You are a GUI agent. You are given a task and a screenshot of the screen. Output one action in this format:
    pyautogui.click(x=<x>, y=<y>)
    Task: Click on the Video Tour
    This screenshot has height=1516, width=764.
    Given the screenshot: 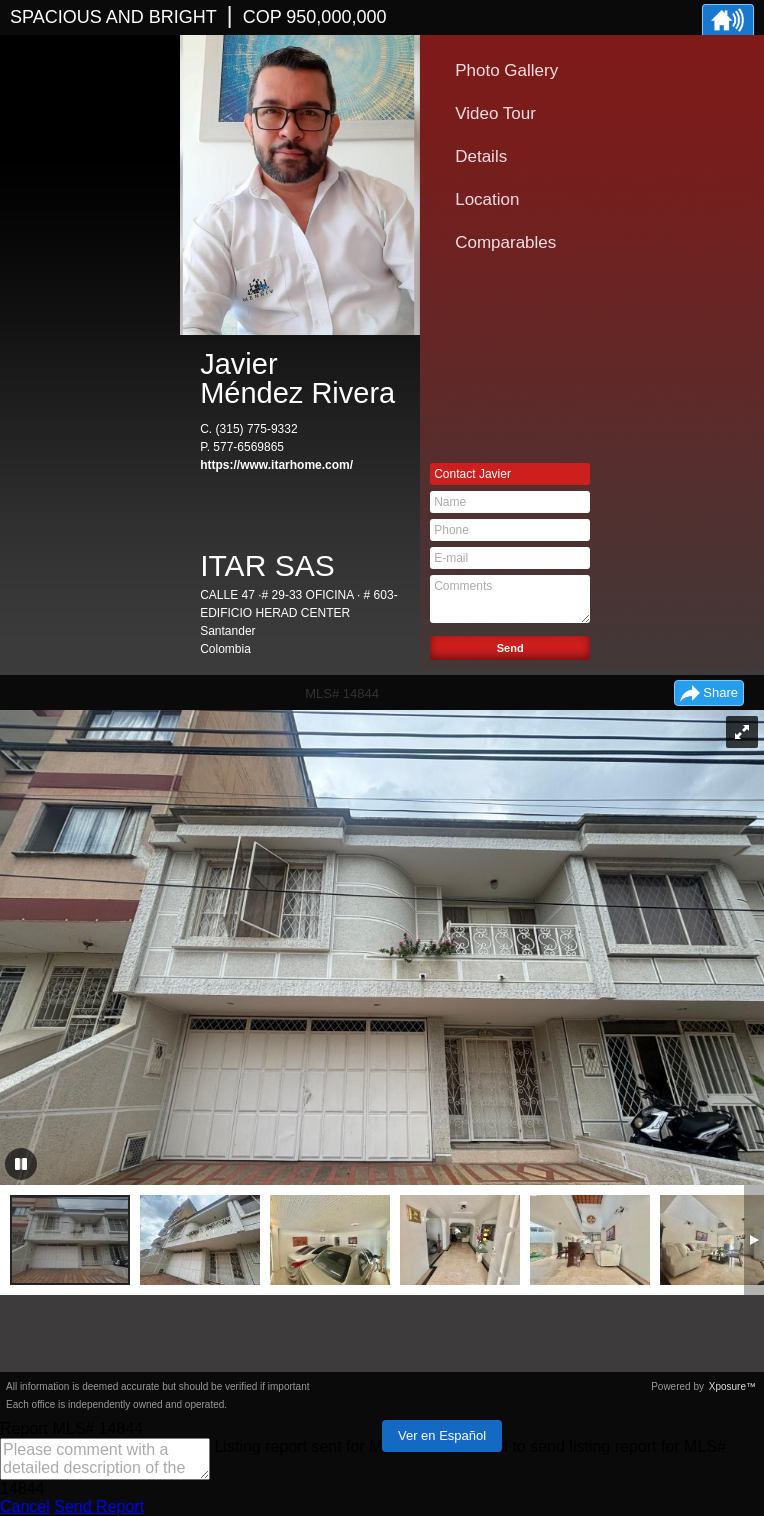 What is the action you would take?
    pyautogui.click(x=495, y=113)
    